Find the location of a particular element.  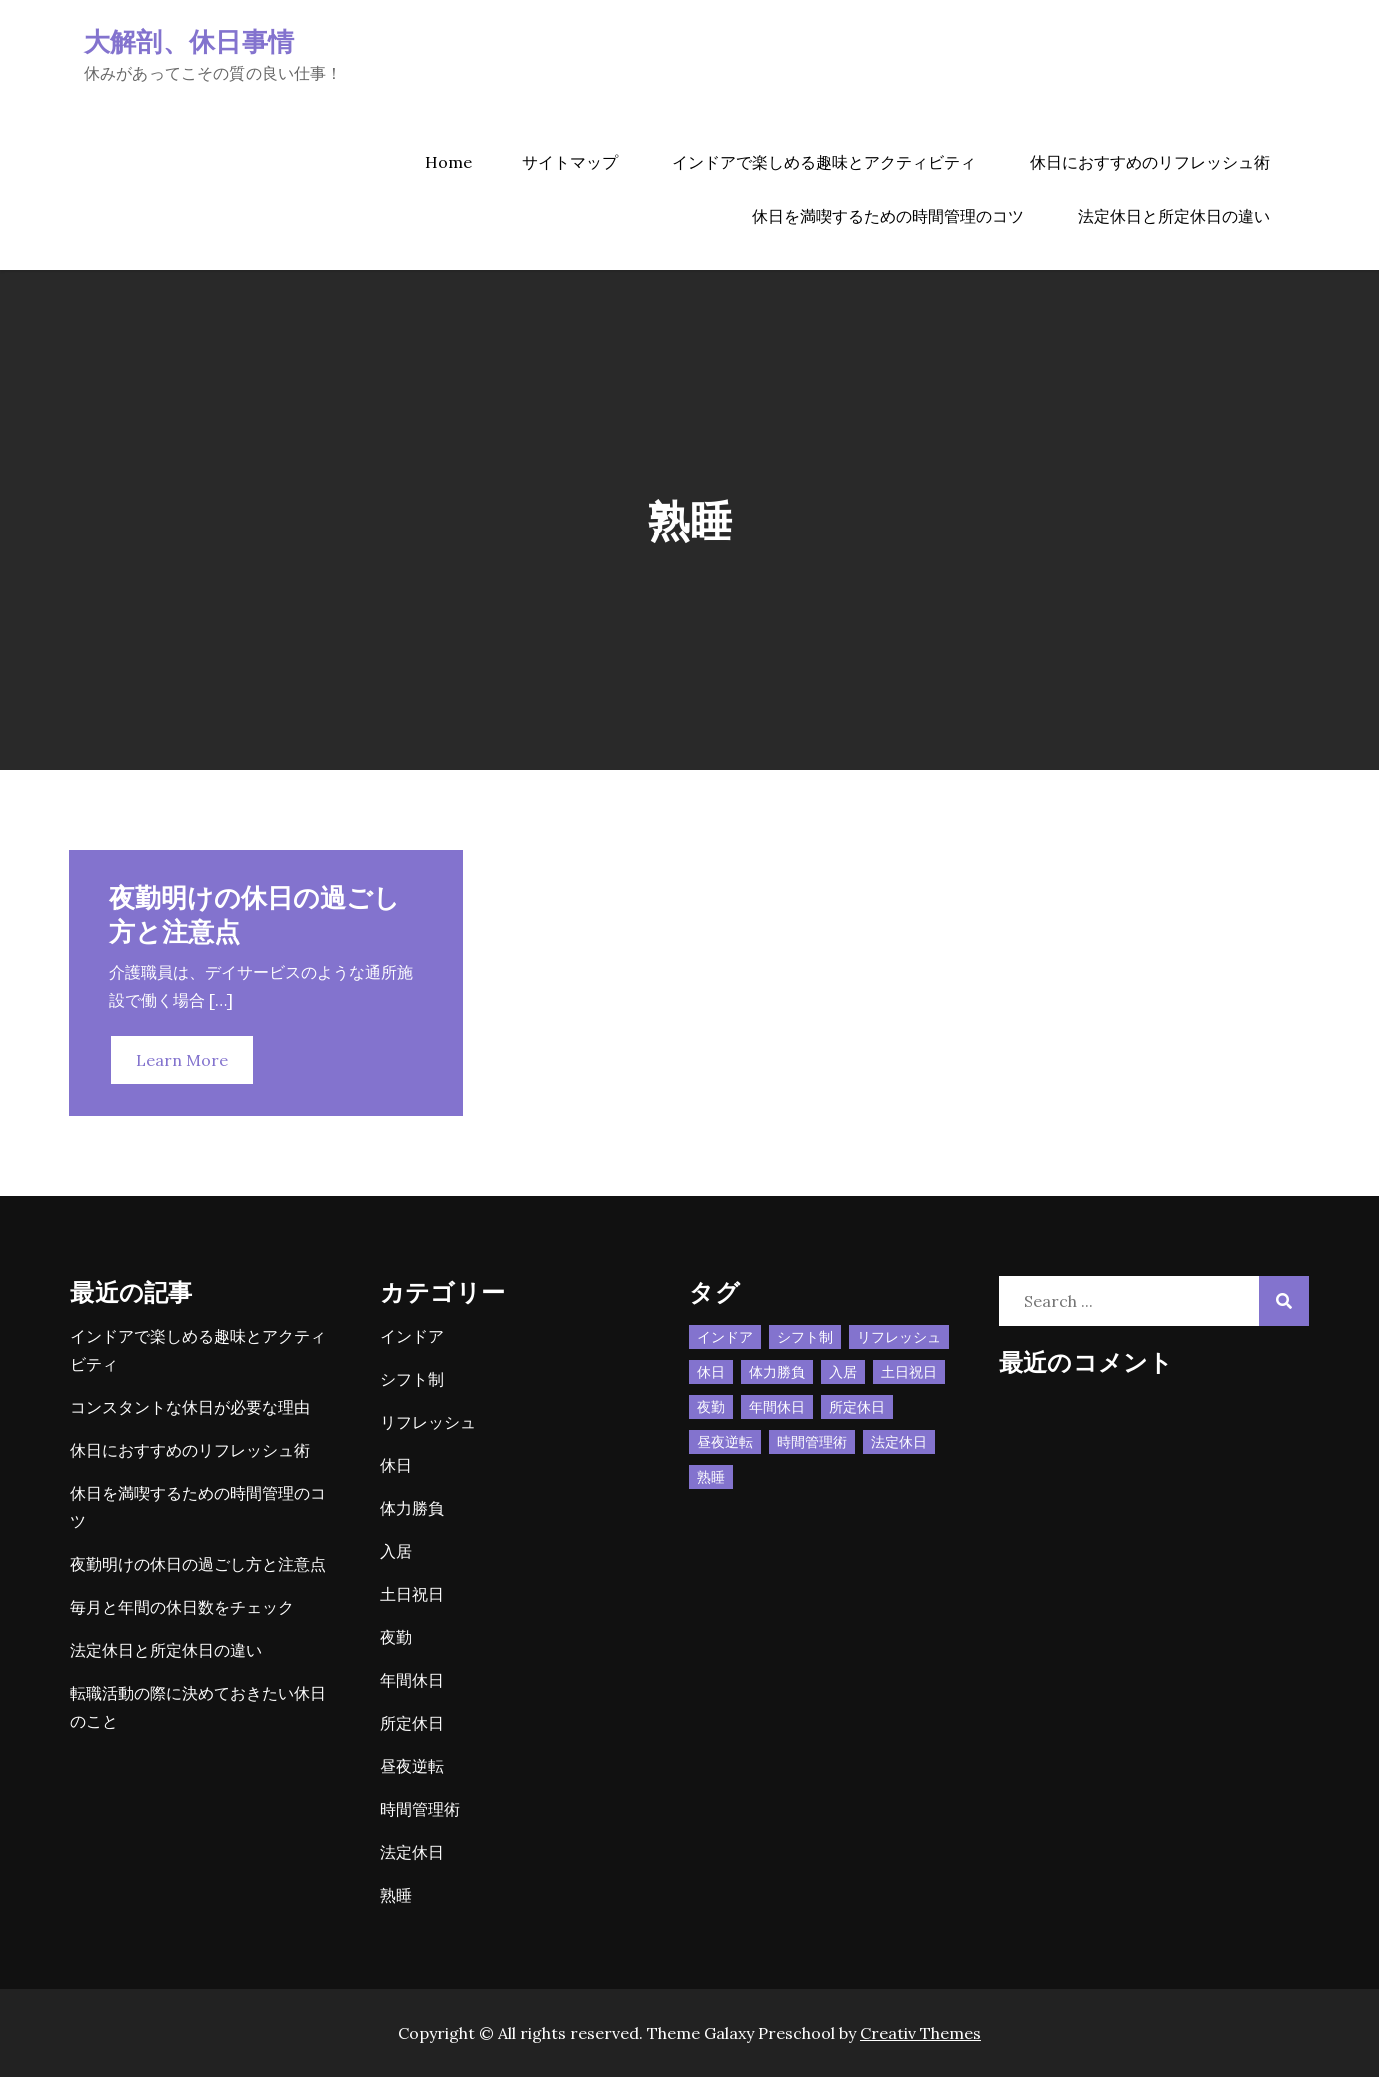

熟睡 [熟睡 (1個の項目)] is located at coordinates (711, 1477).